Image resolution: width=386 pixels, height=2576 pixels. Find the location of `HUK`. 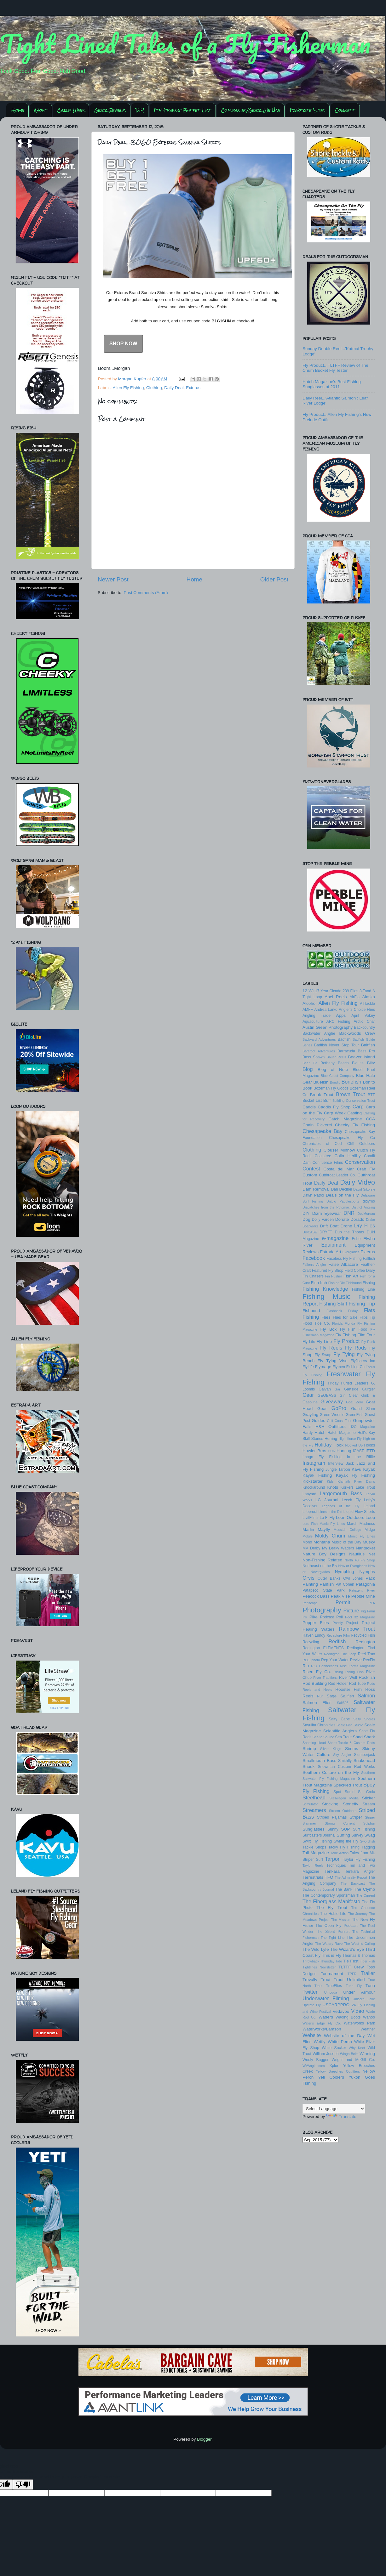

HUK is located at coordinates (331, 1451).